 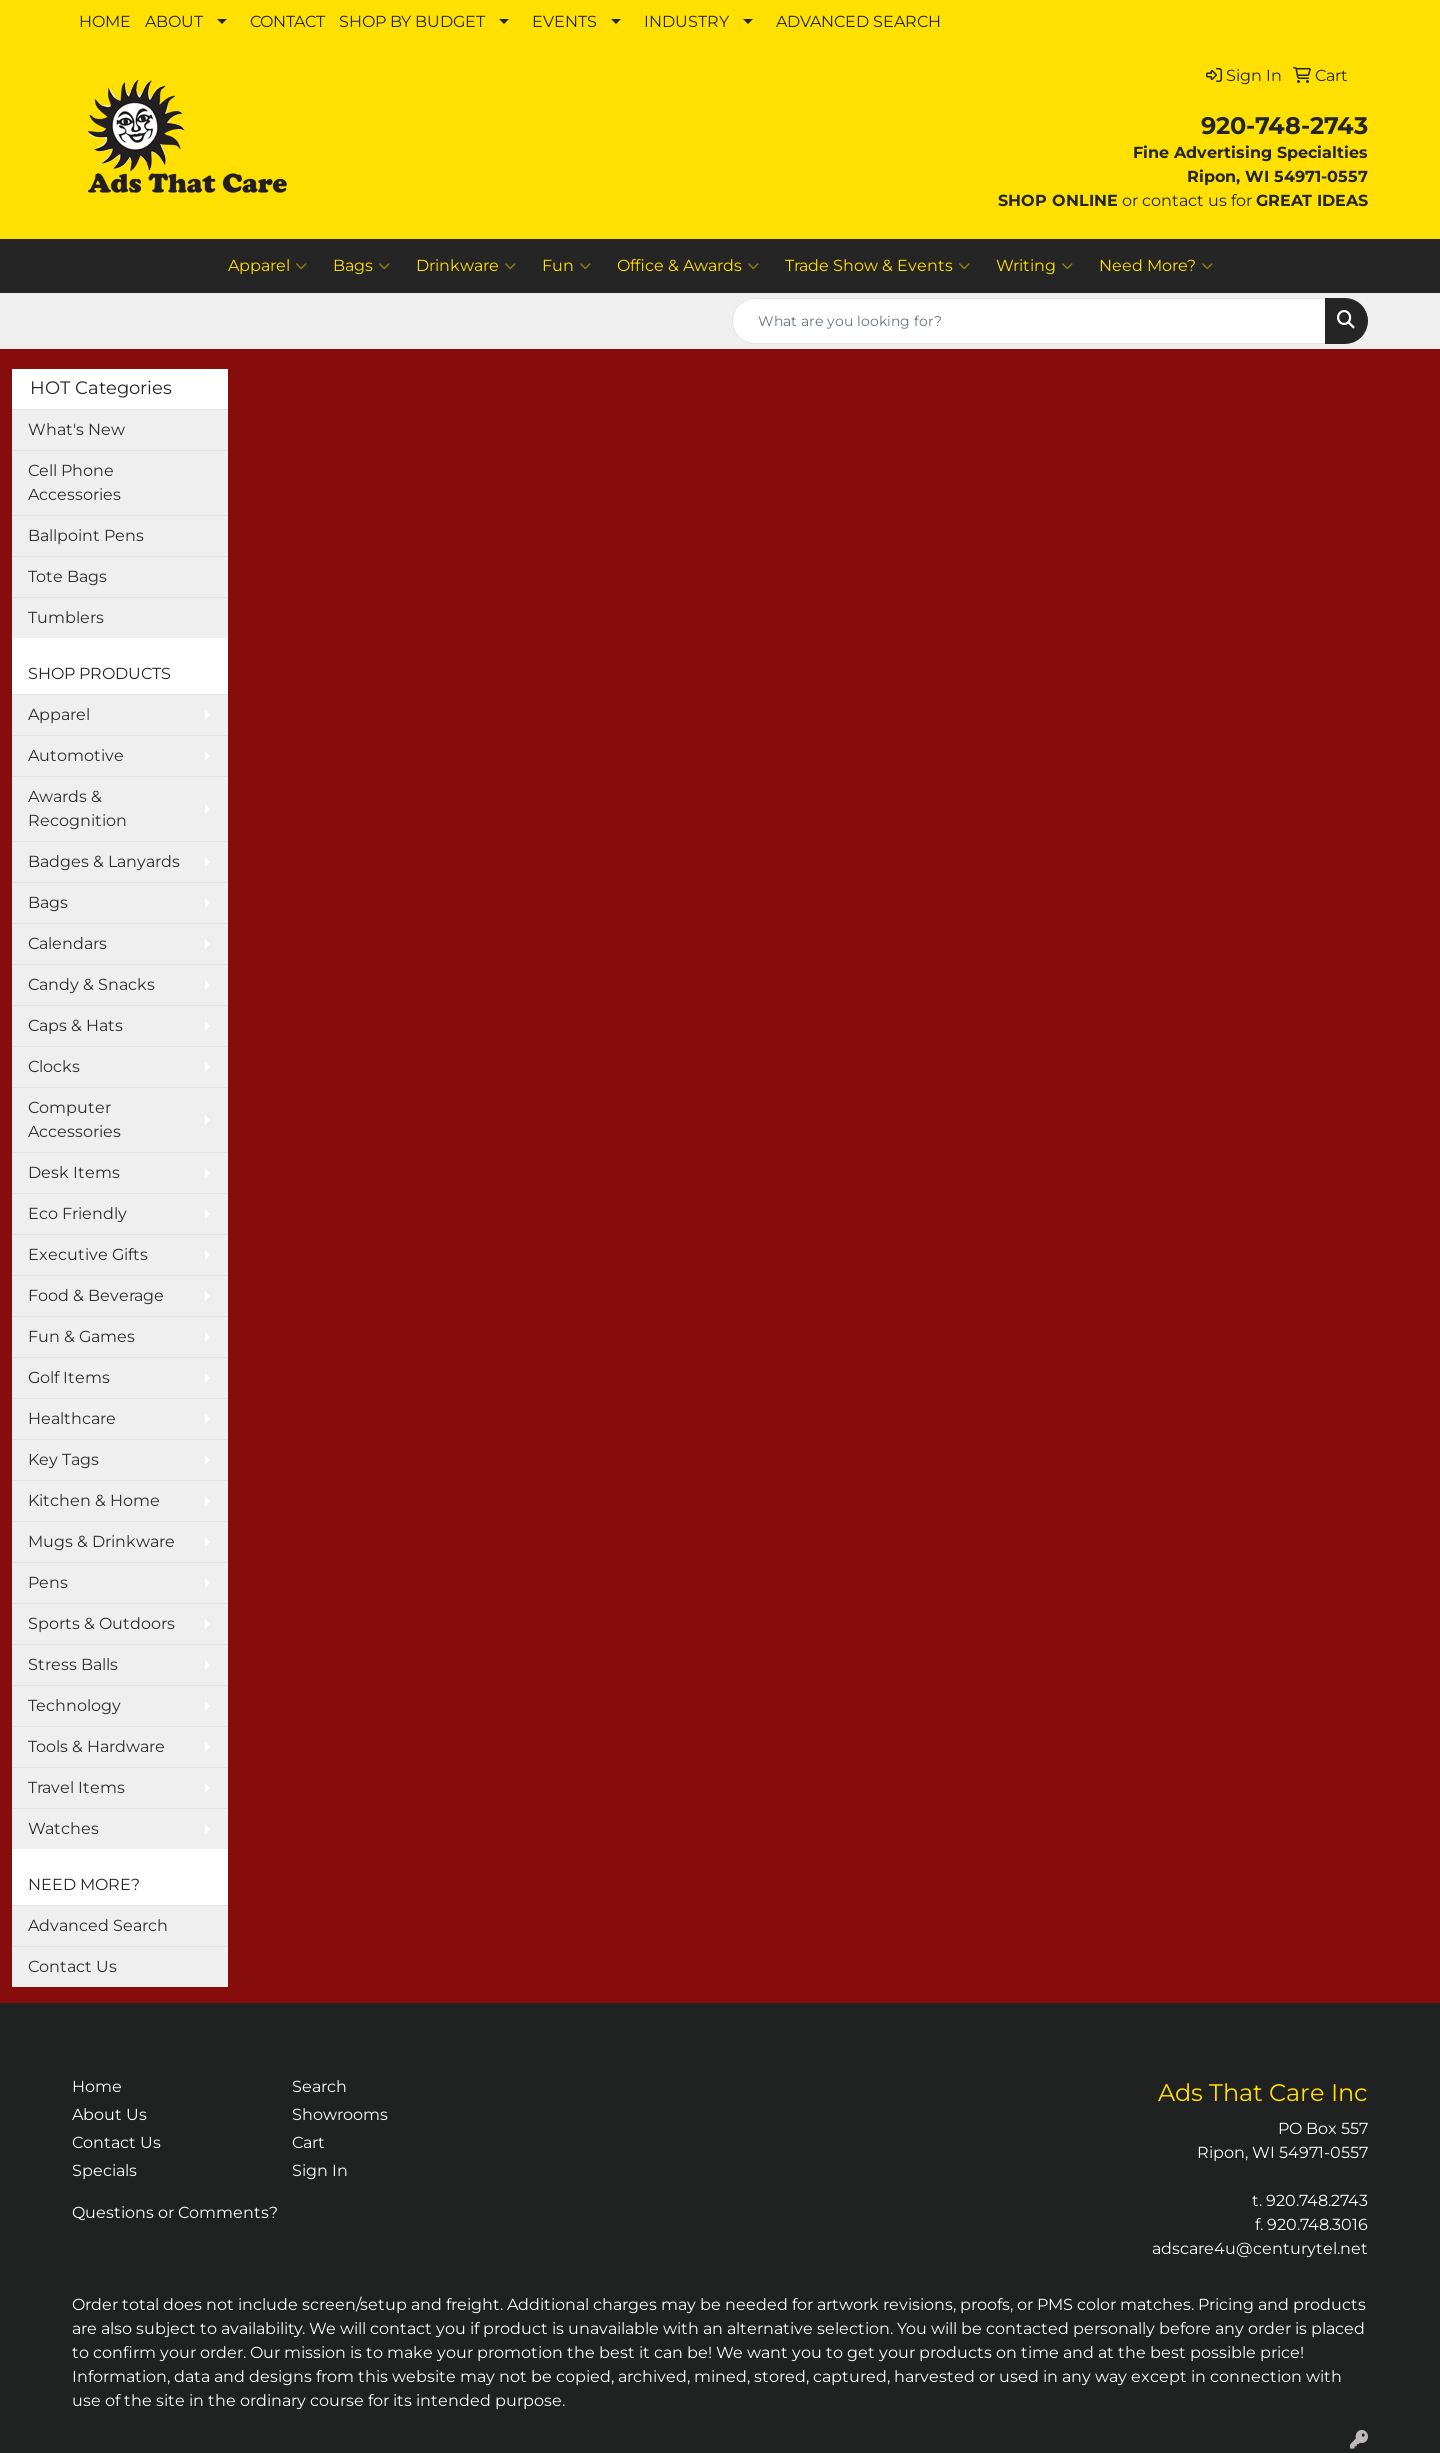 I want to click on Executive Gifts, so click(x=88, y=1254).